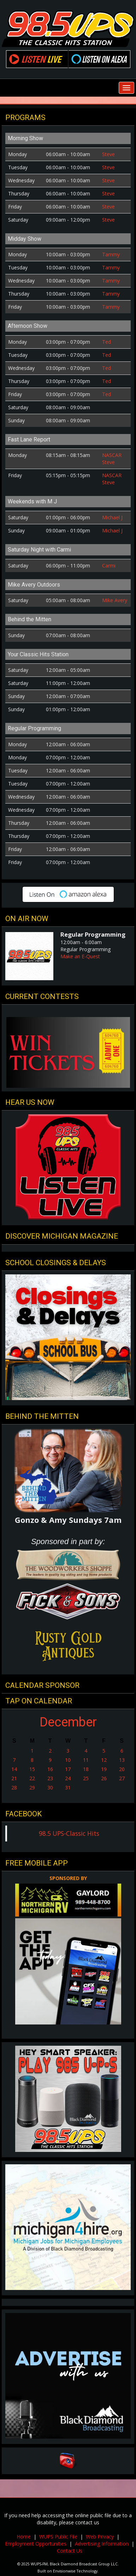  What do you see at coordinates (87, 2522) in the screenshot?
I see `contact us` at bounding box center [87, 2522].